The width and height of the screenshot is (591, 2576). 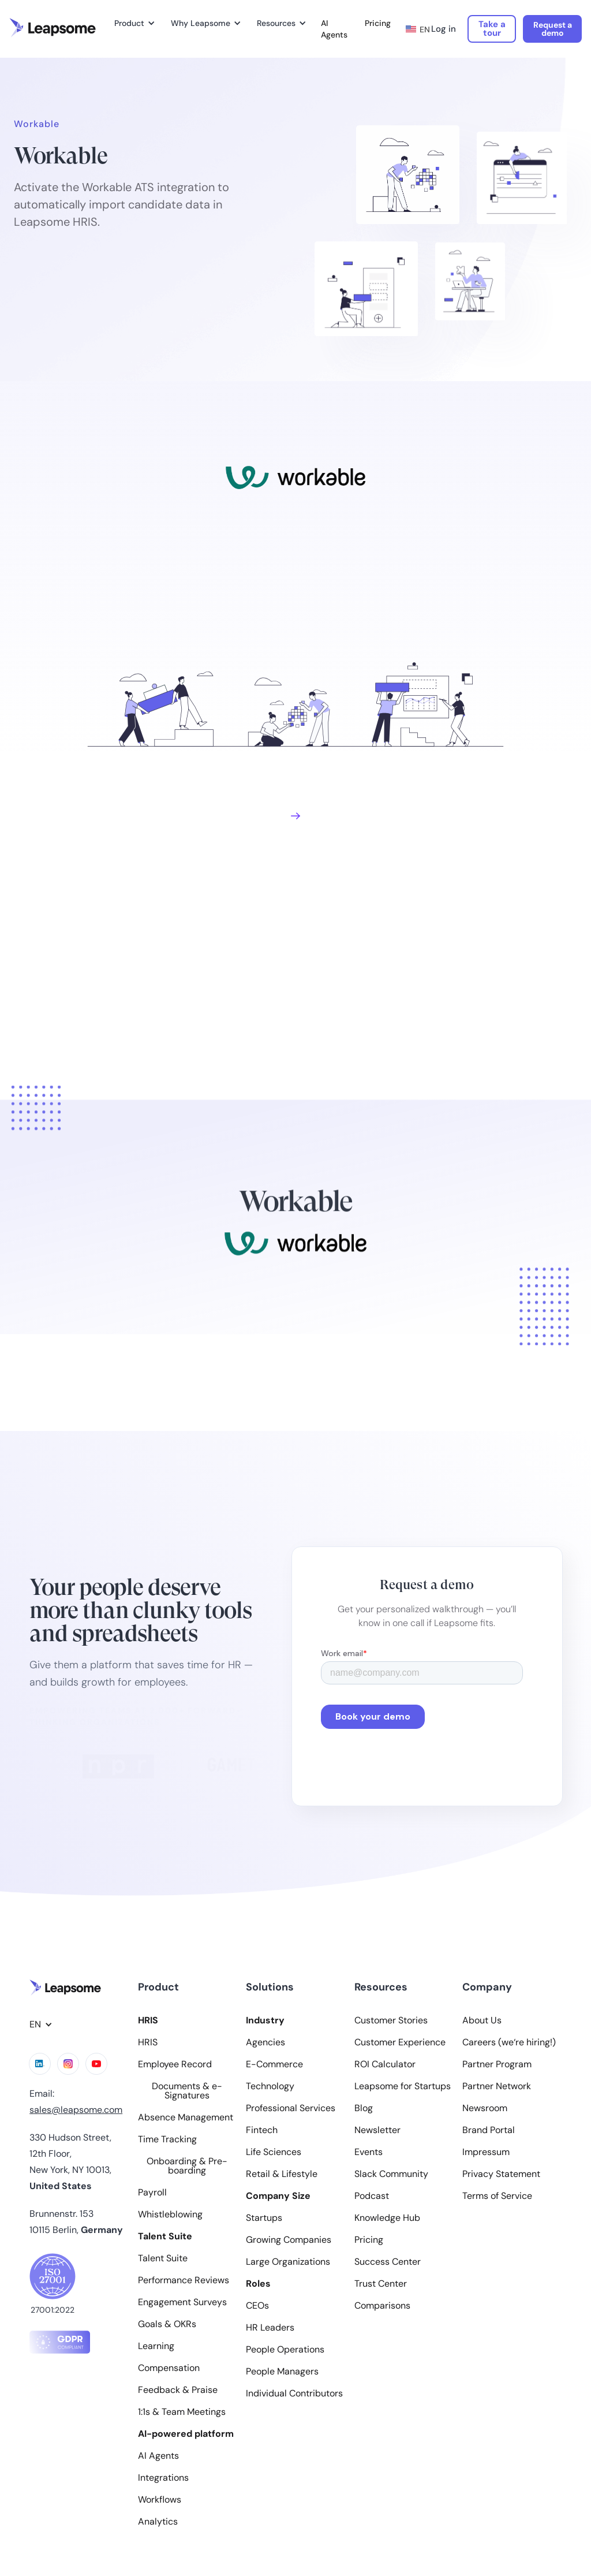 I want to click on Whistleblowing, so click(x=170, y=2214).